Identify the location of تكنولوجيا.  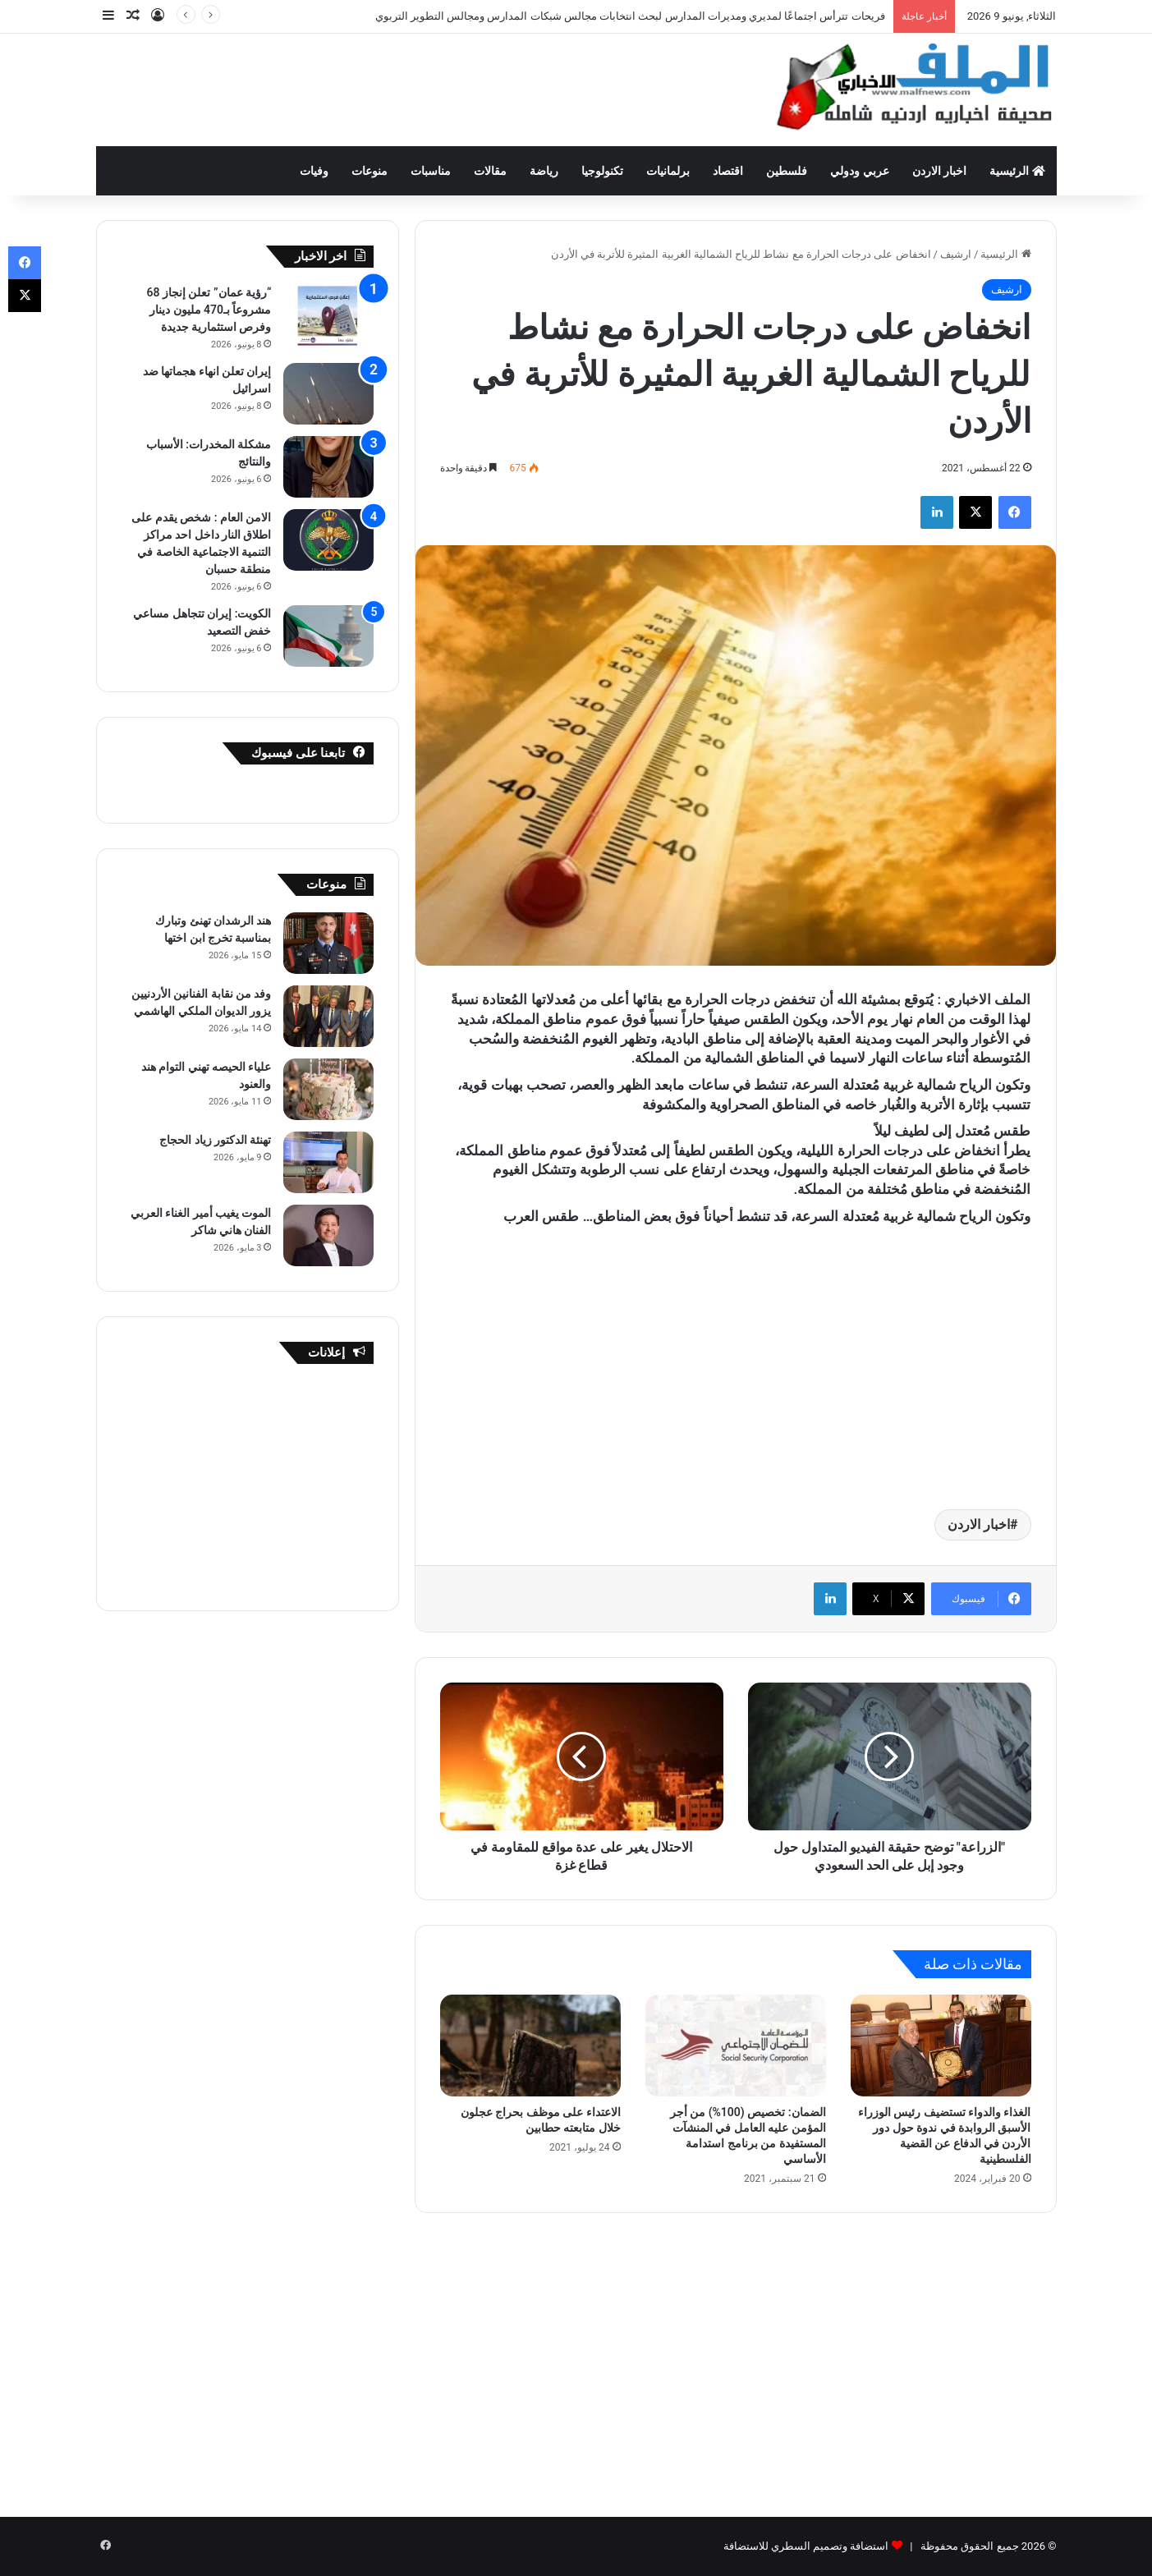
(602, 170).